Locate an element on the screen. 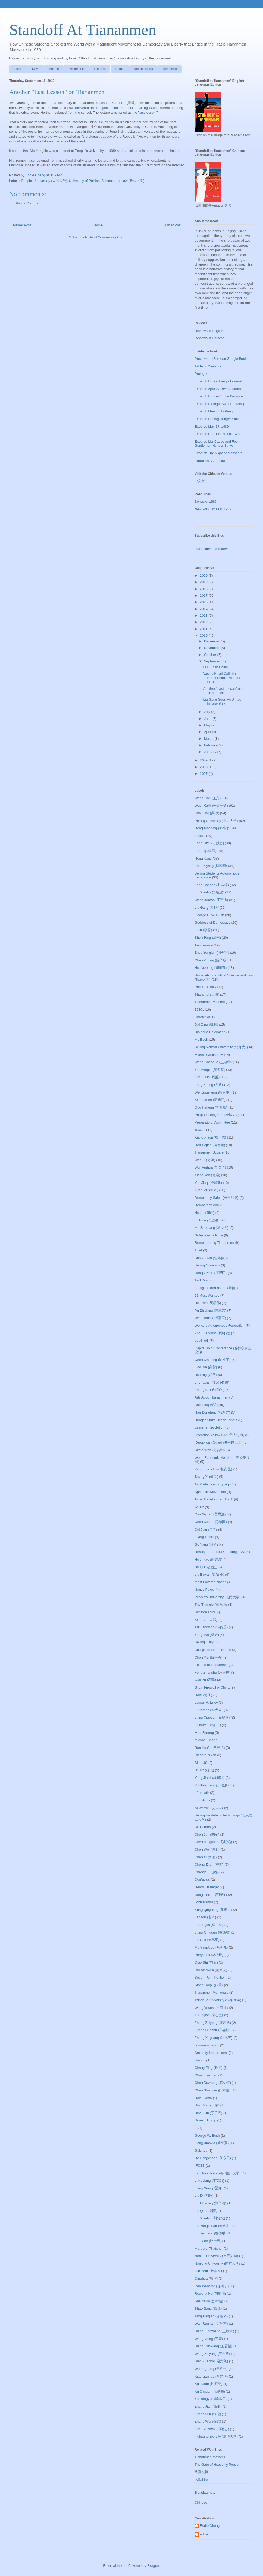 The width and height of the screenshot is (263, 2576). Wang Youcai (王有才) is located at coordinates (211, 2008).